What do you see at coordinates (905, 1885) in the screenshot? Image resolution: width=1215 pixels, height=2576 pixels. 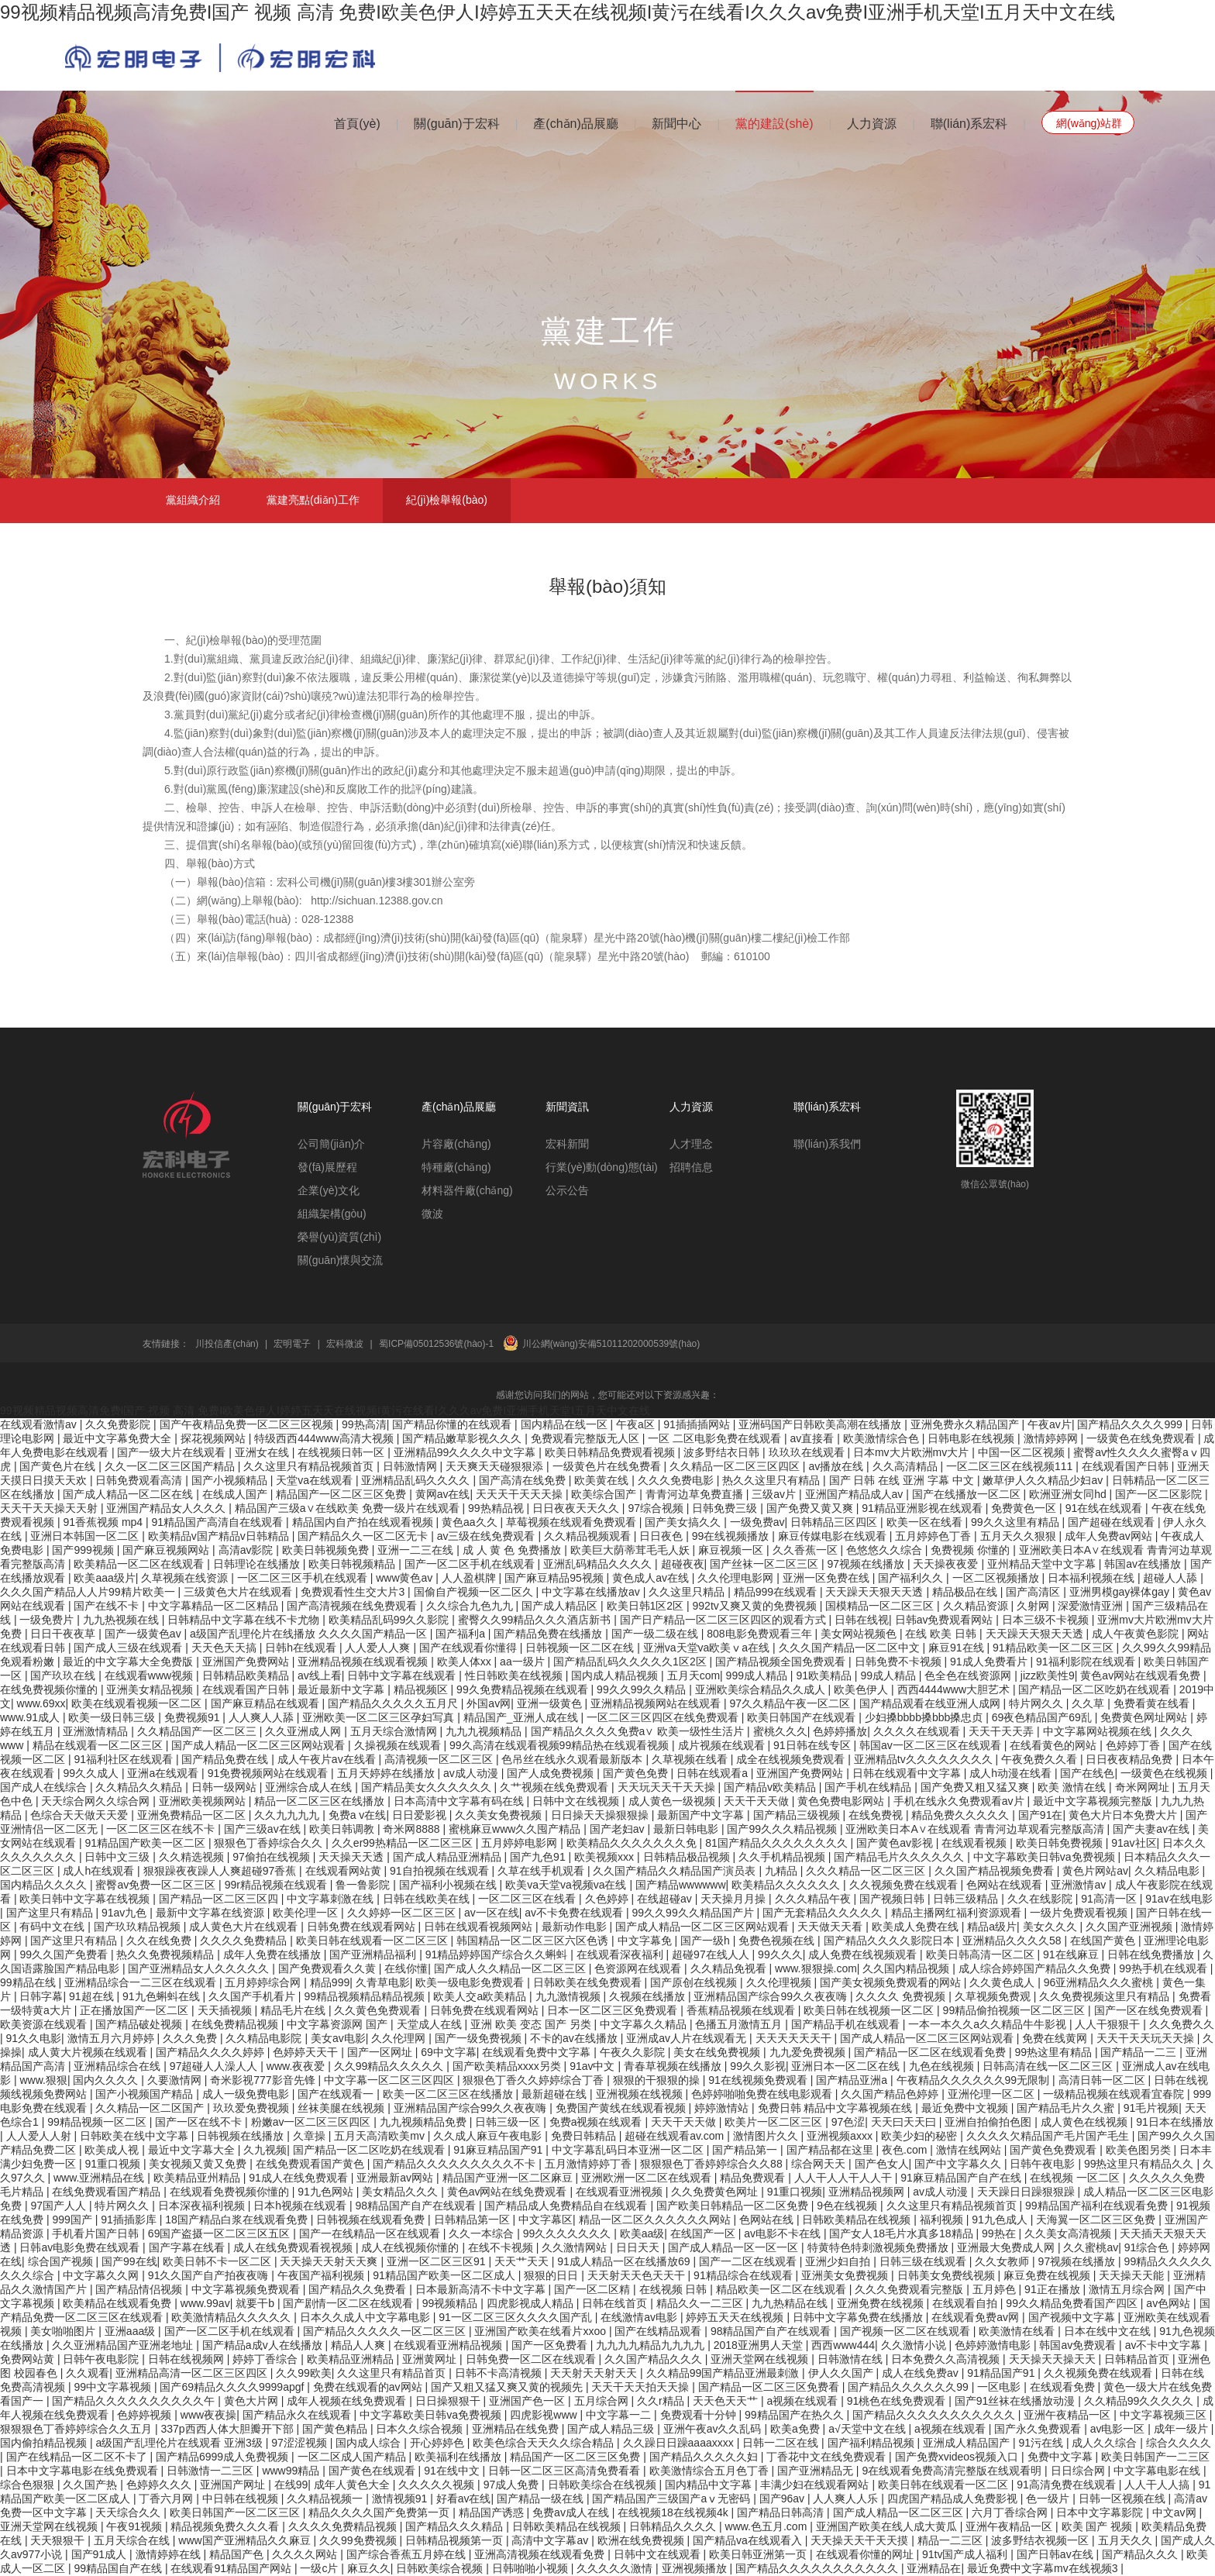 I see `久久视频免费在线观看` at bounding box center [905, 1885].